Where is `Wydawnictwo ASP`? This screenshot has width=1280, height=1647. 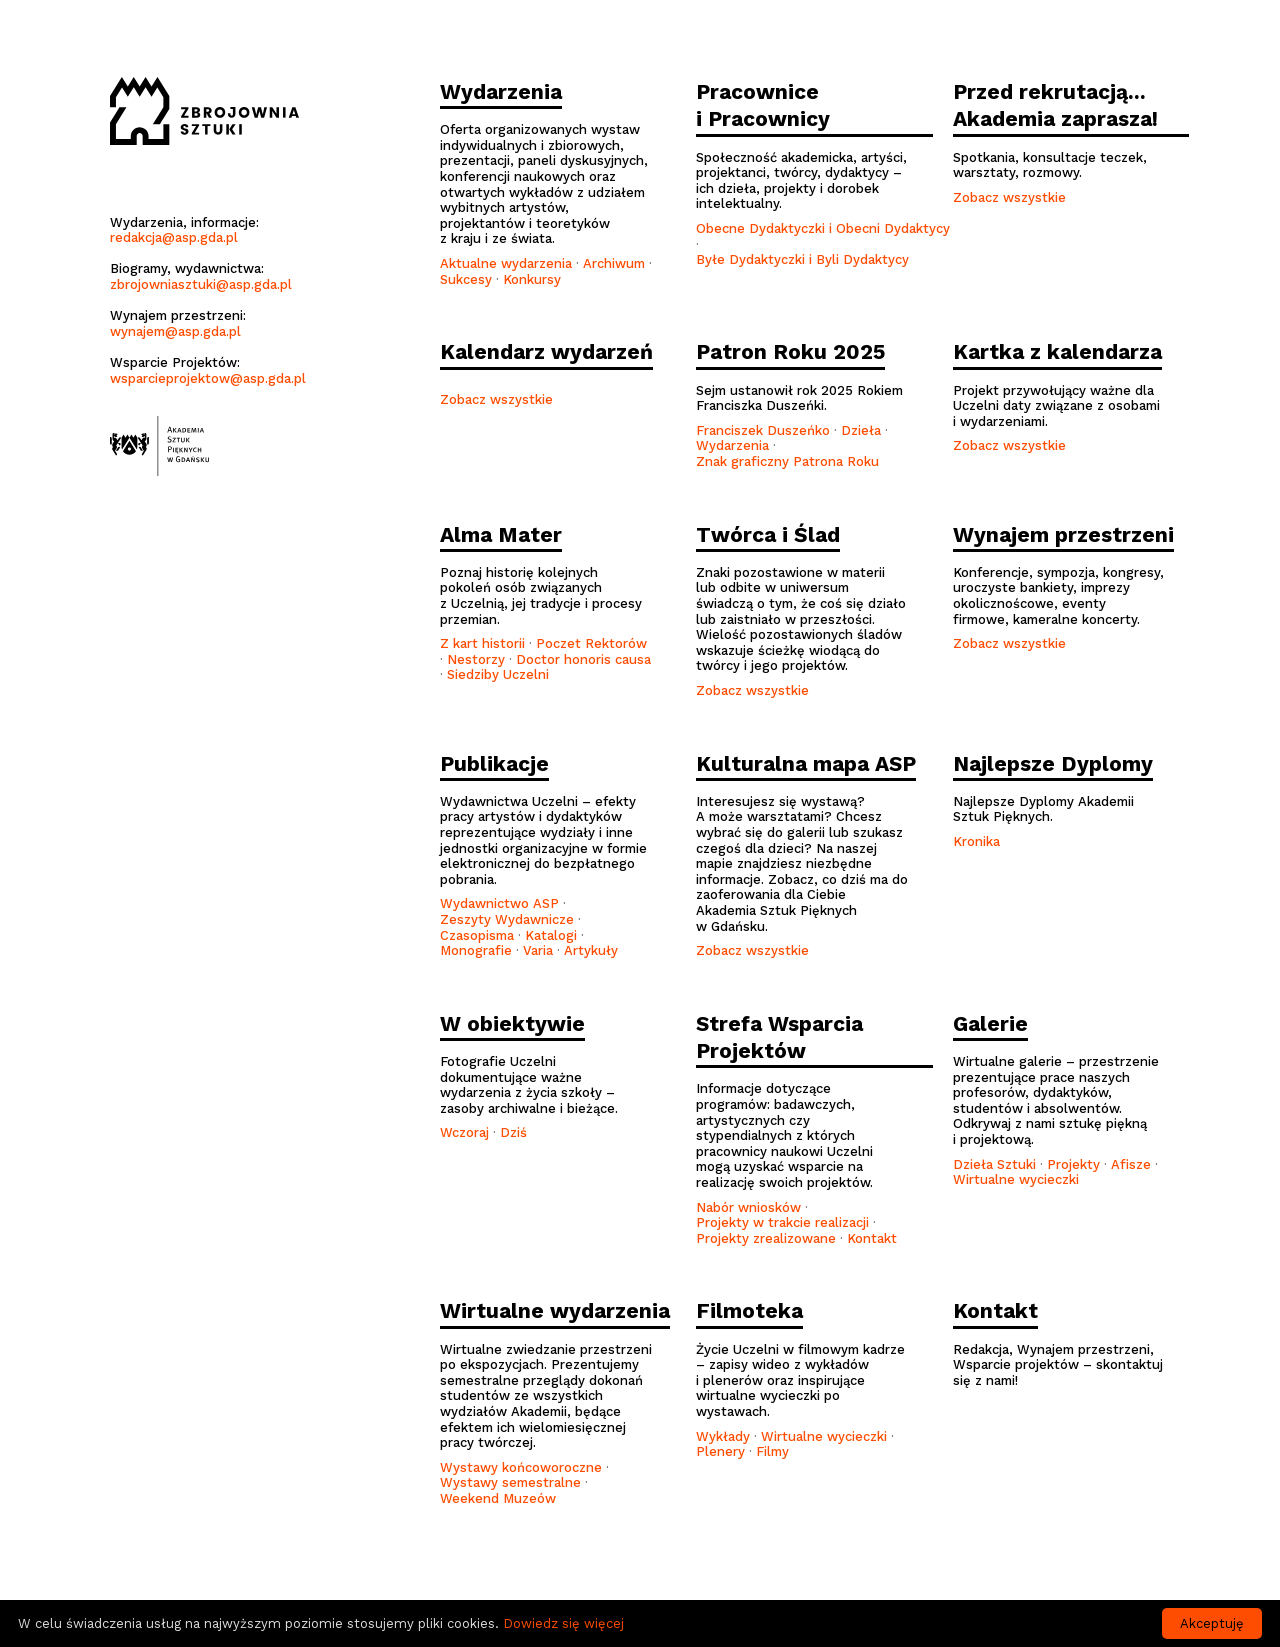
Wydawnictwo ASP is located at coordinates (499, 903).